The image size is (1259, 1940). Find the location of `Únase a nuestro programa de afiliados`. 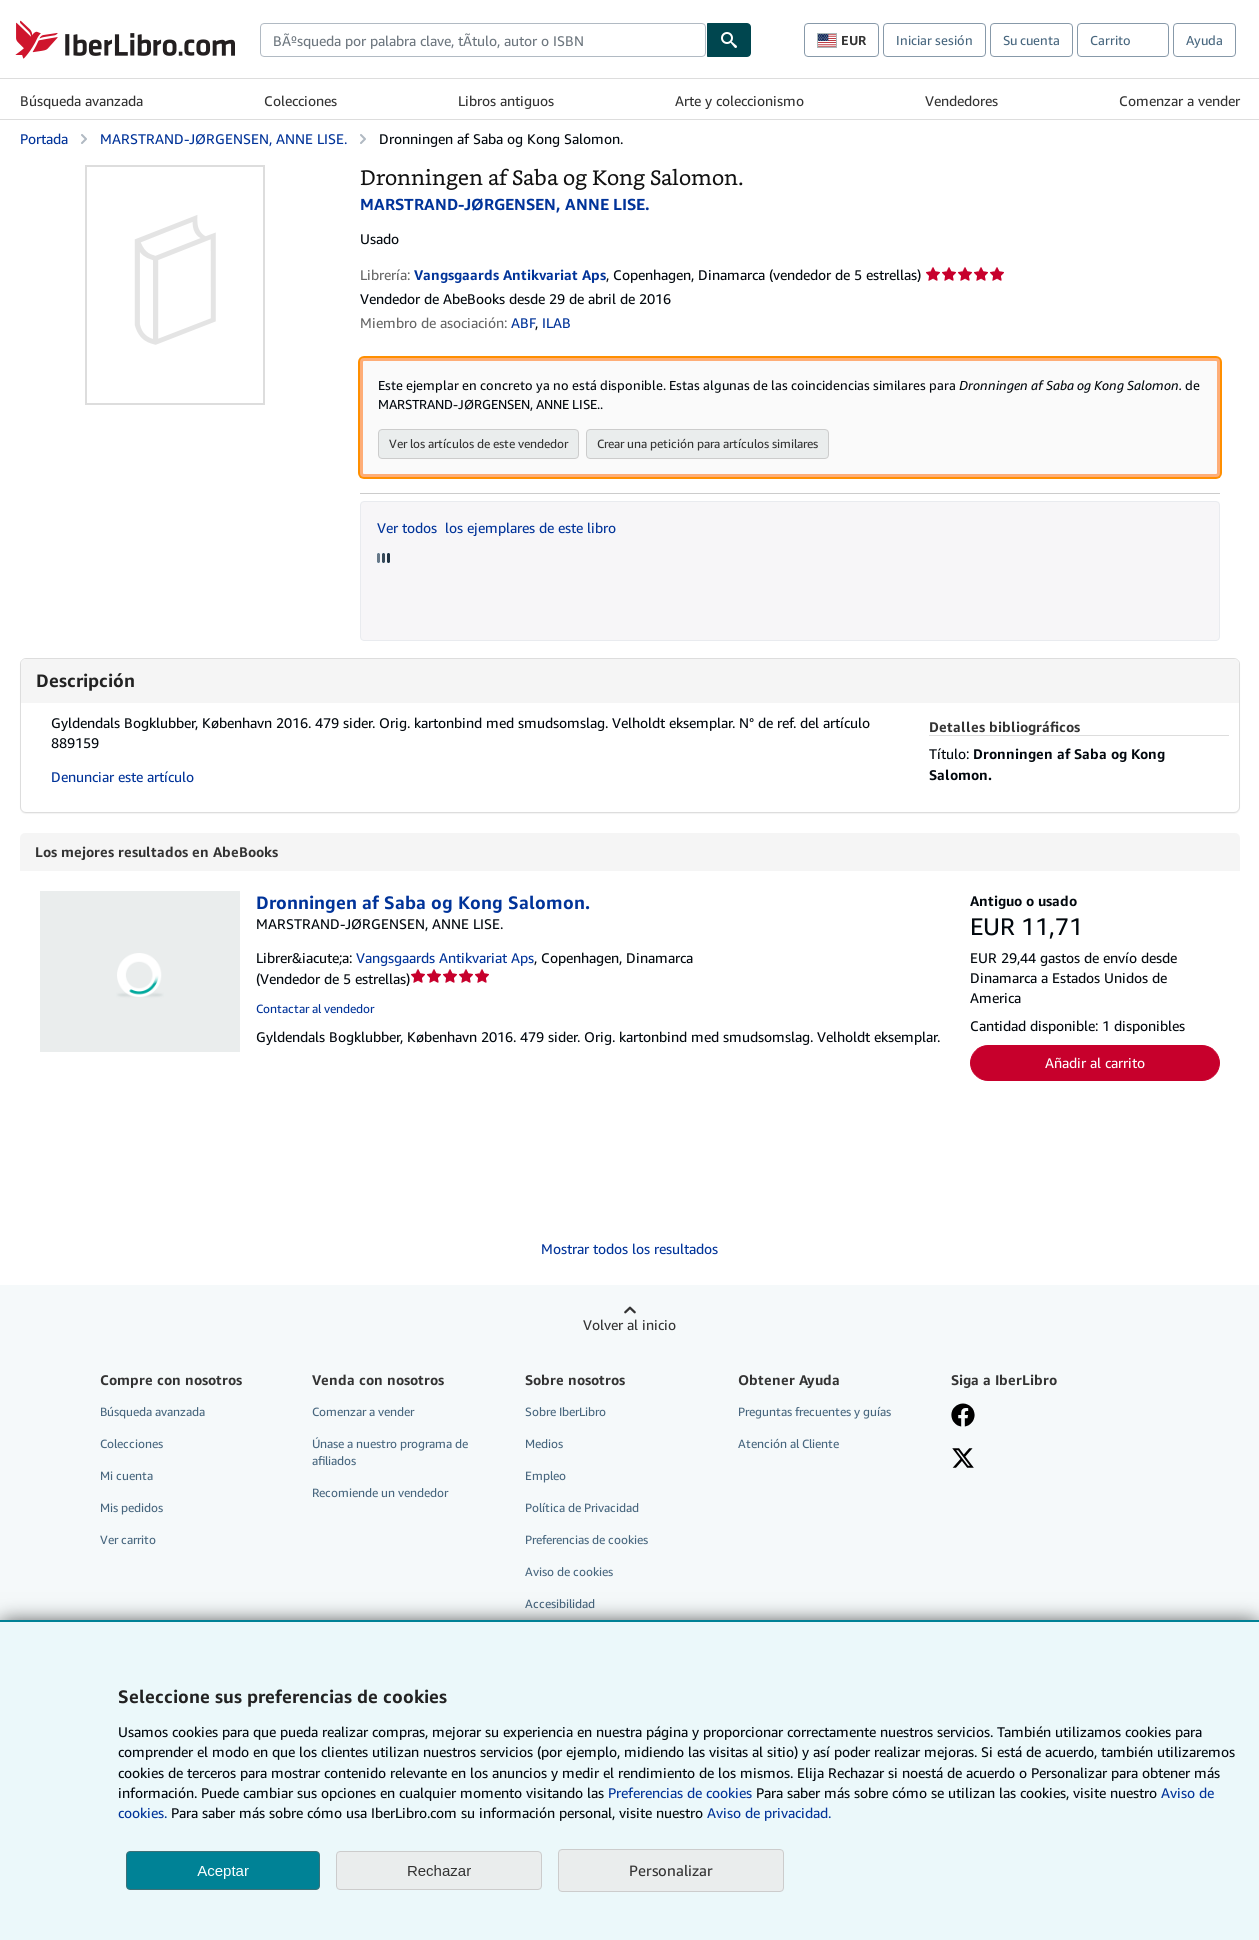

Únase a nuestro programa de afiliados is located at coordinates (390, 1453).